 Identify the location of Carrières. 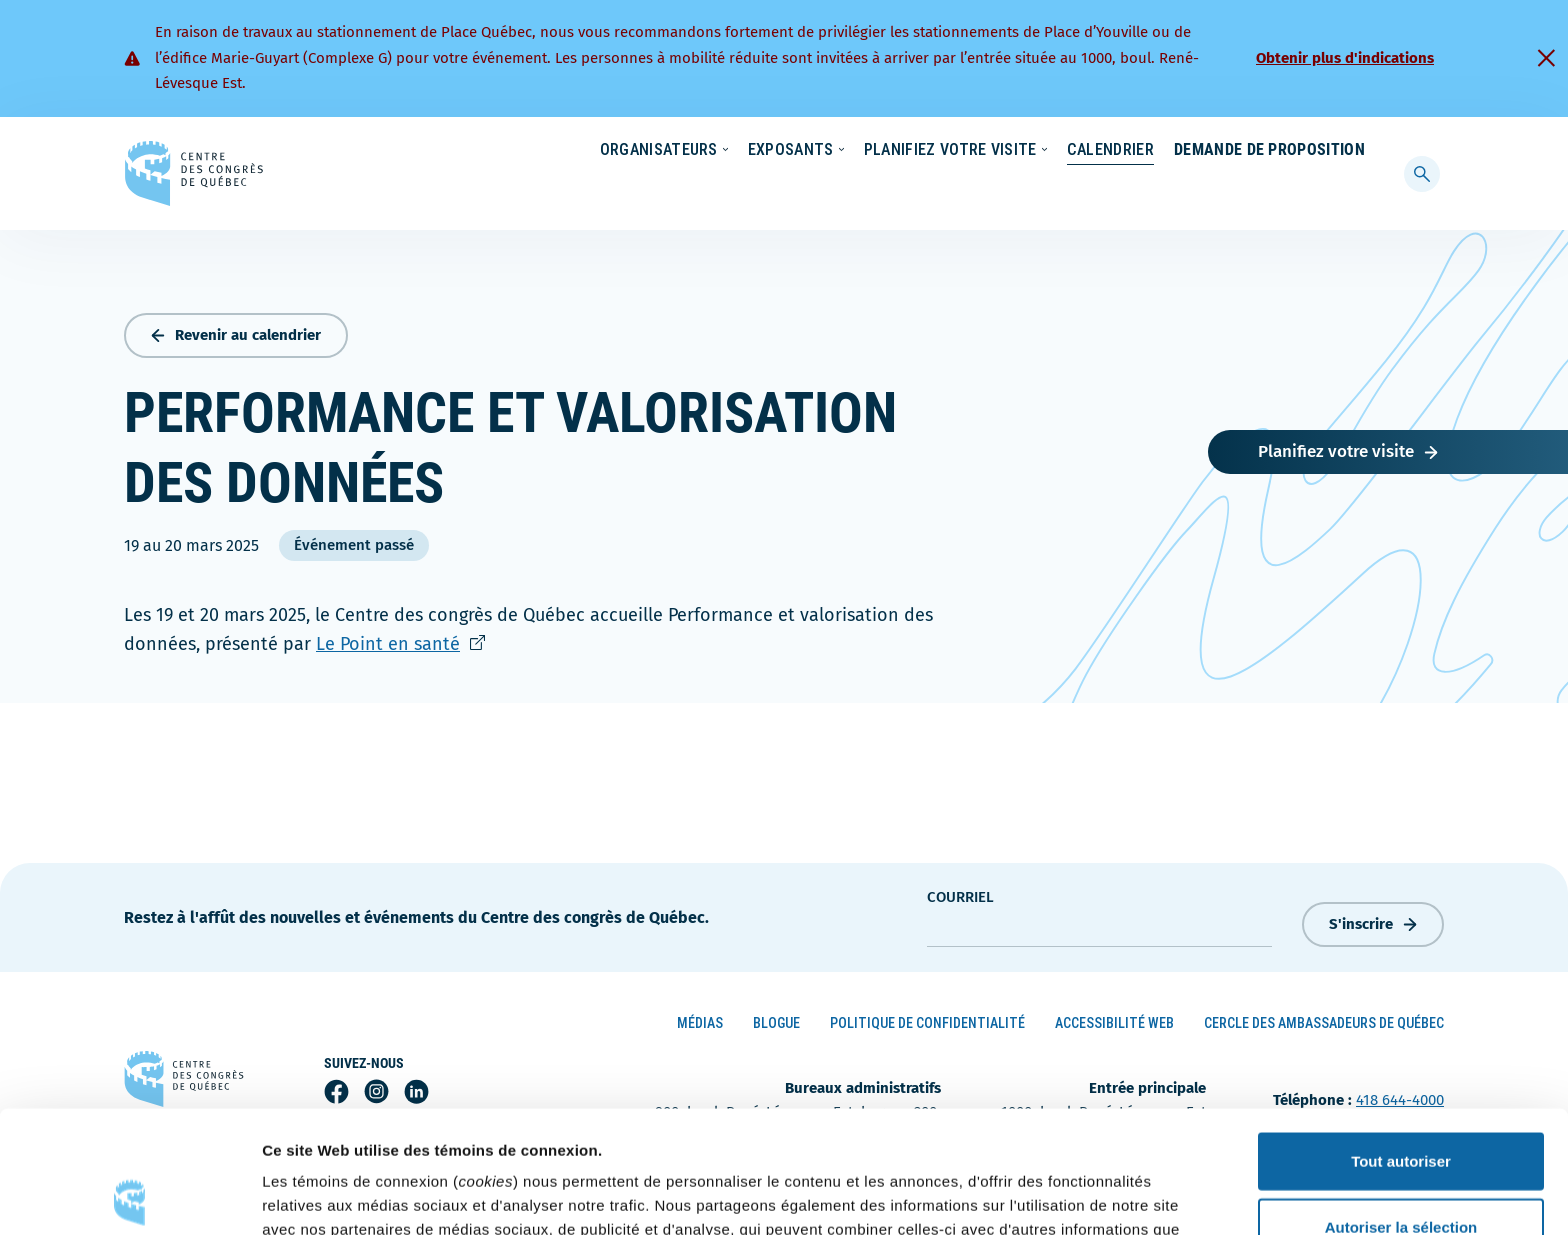
(1100, 151).